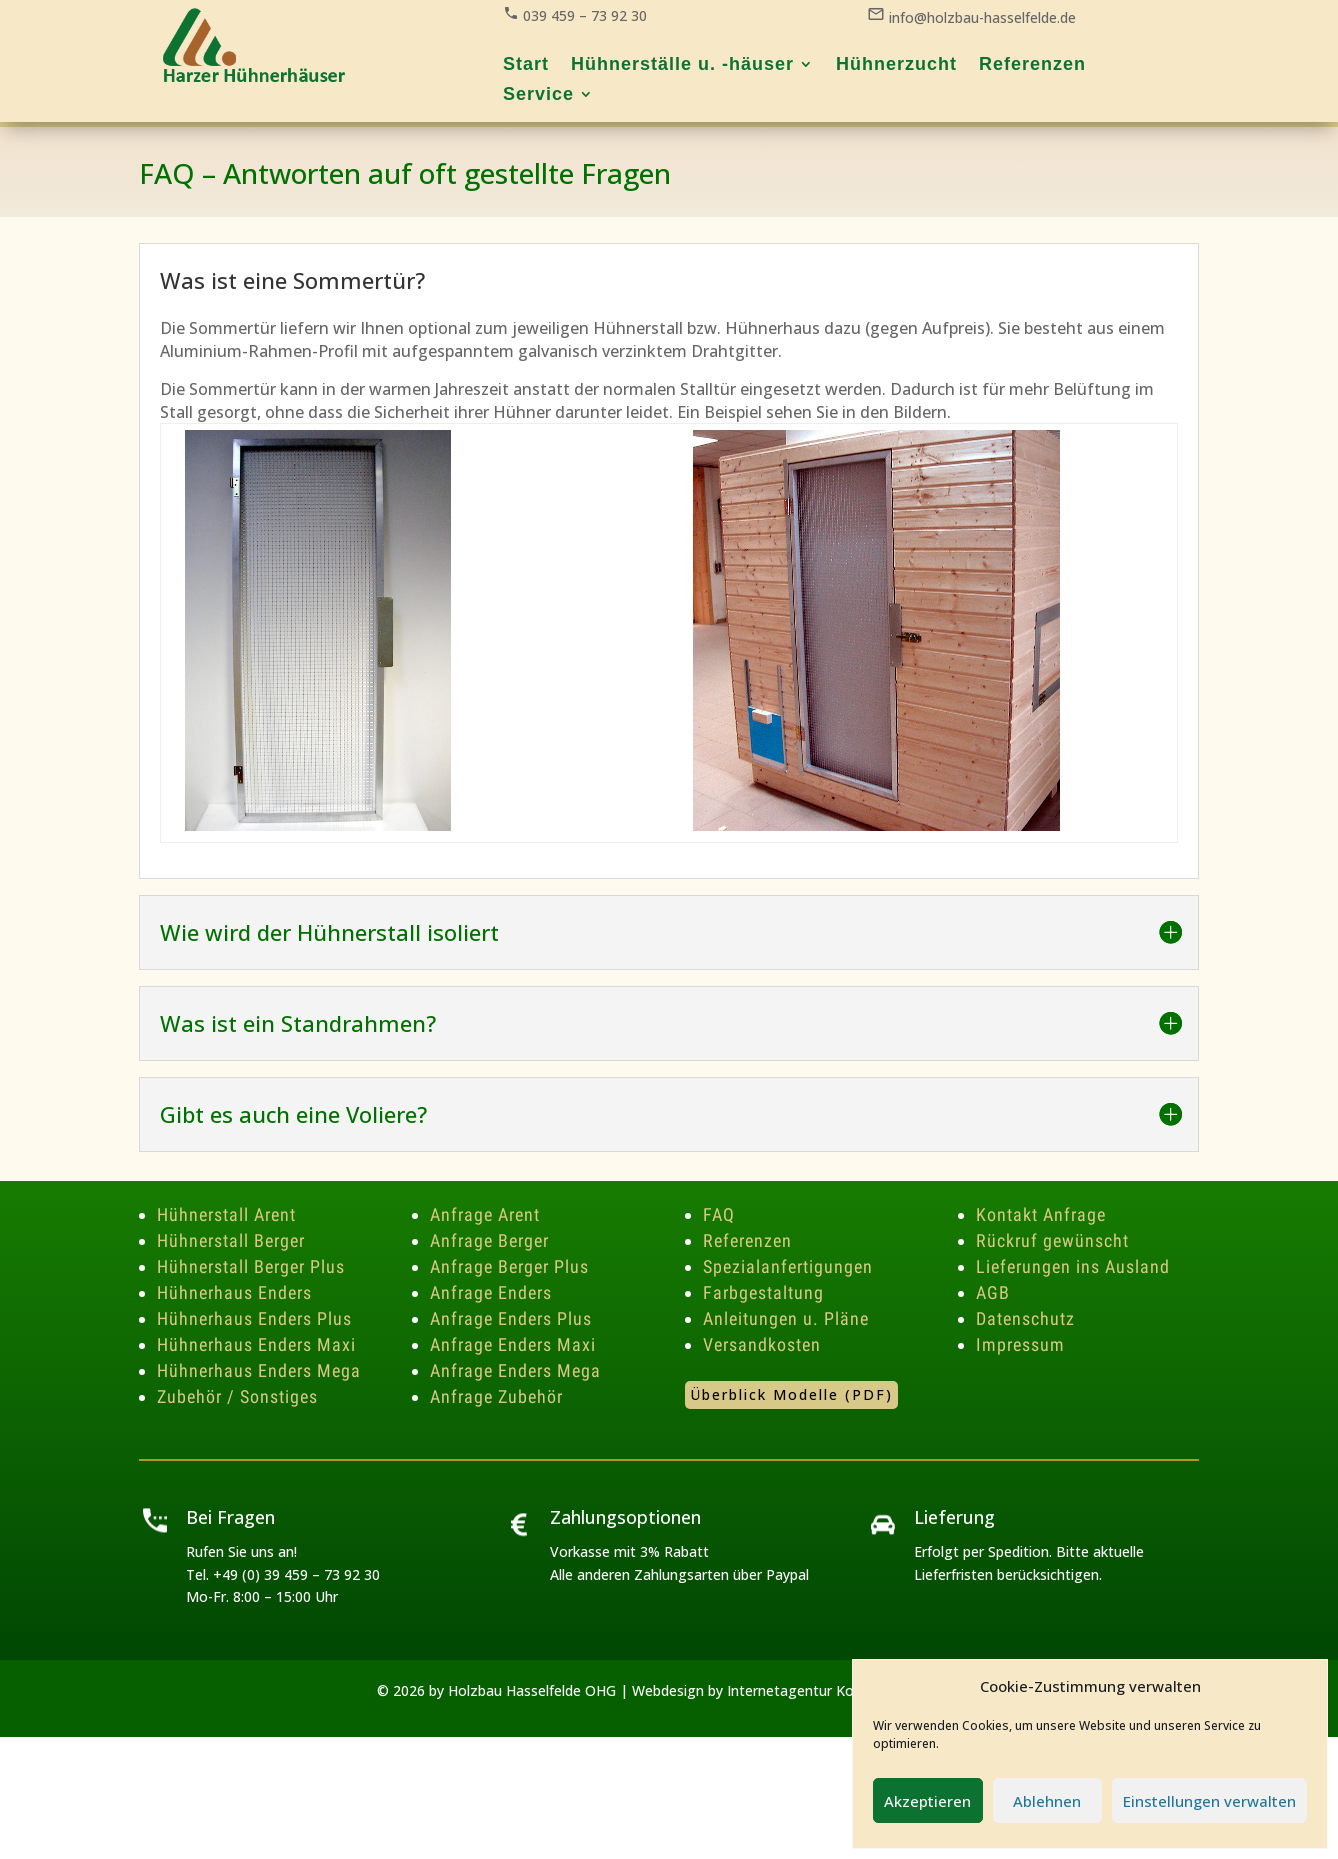 The image size is (1338, 1859). Describe the element at coordinates (511, 1318) in the screenshot. I see `Anfrage Enders Plus` at that location.